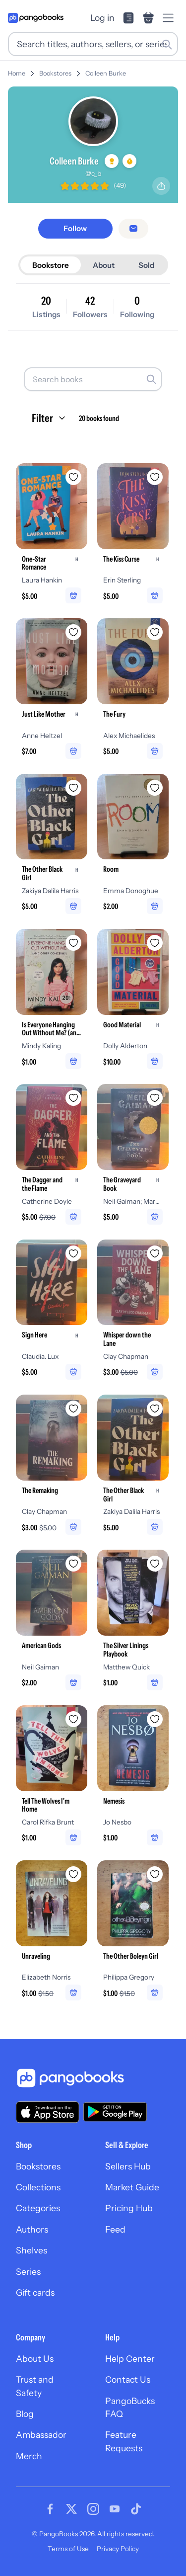 Image resolution: width=186 pixels, height=2576 pixels. What do you see at coordinates (93, 2509) in the screenshot?
I see `[Visit our Instagram page]` at bounding box center [93, 2509].